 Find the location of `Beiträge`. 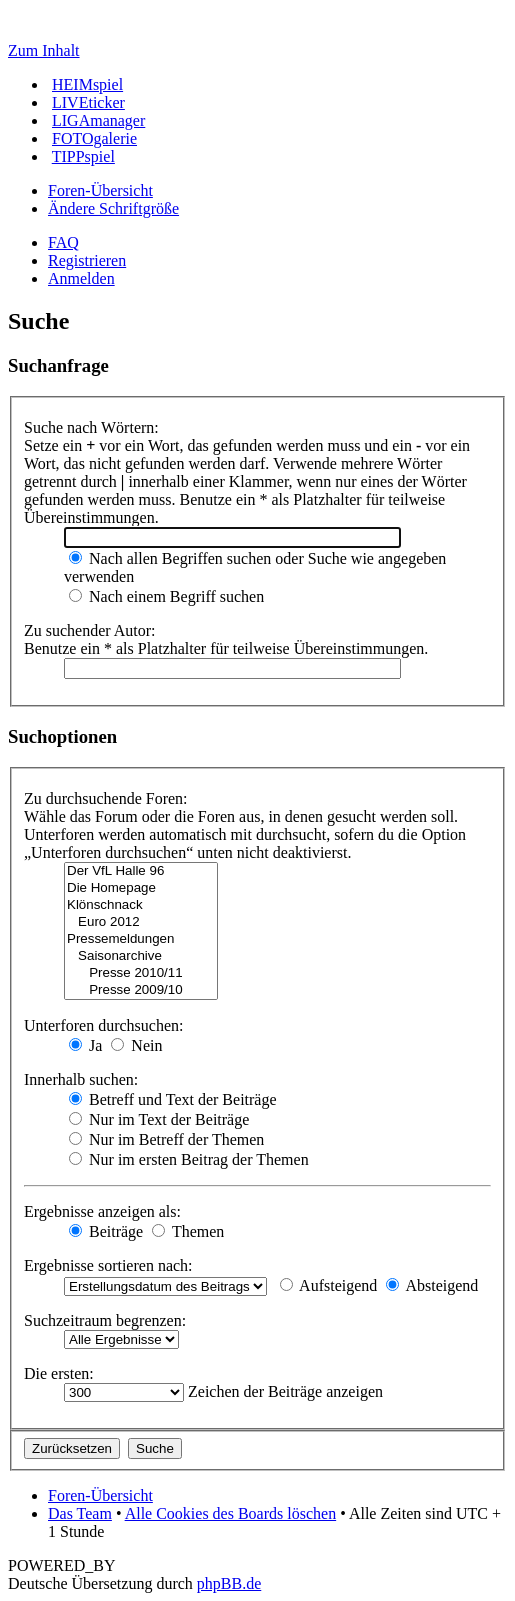

Beiträge is located at coordinates (106, 1231).